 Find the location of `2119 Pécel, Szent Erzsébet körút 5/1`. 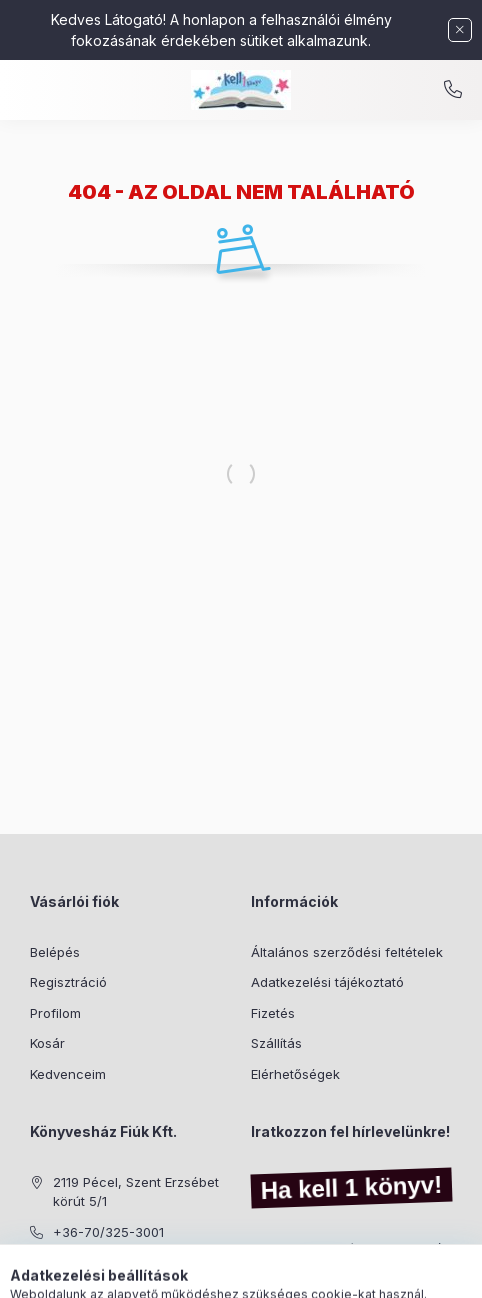

2119 Pécel, Szent Erzsébet körút 5/1 is located at coordinates (136, 1192).